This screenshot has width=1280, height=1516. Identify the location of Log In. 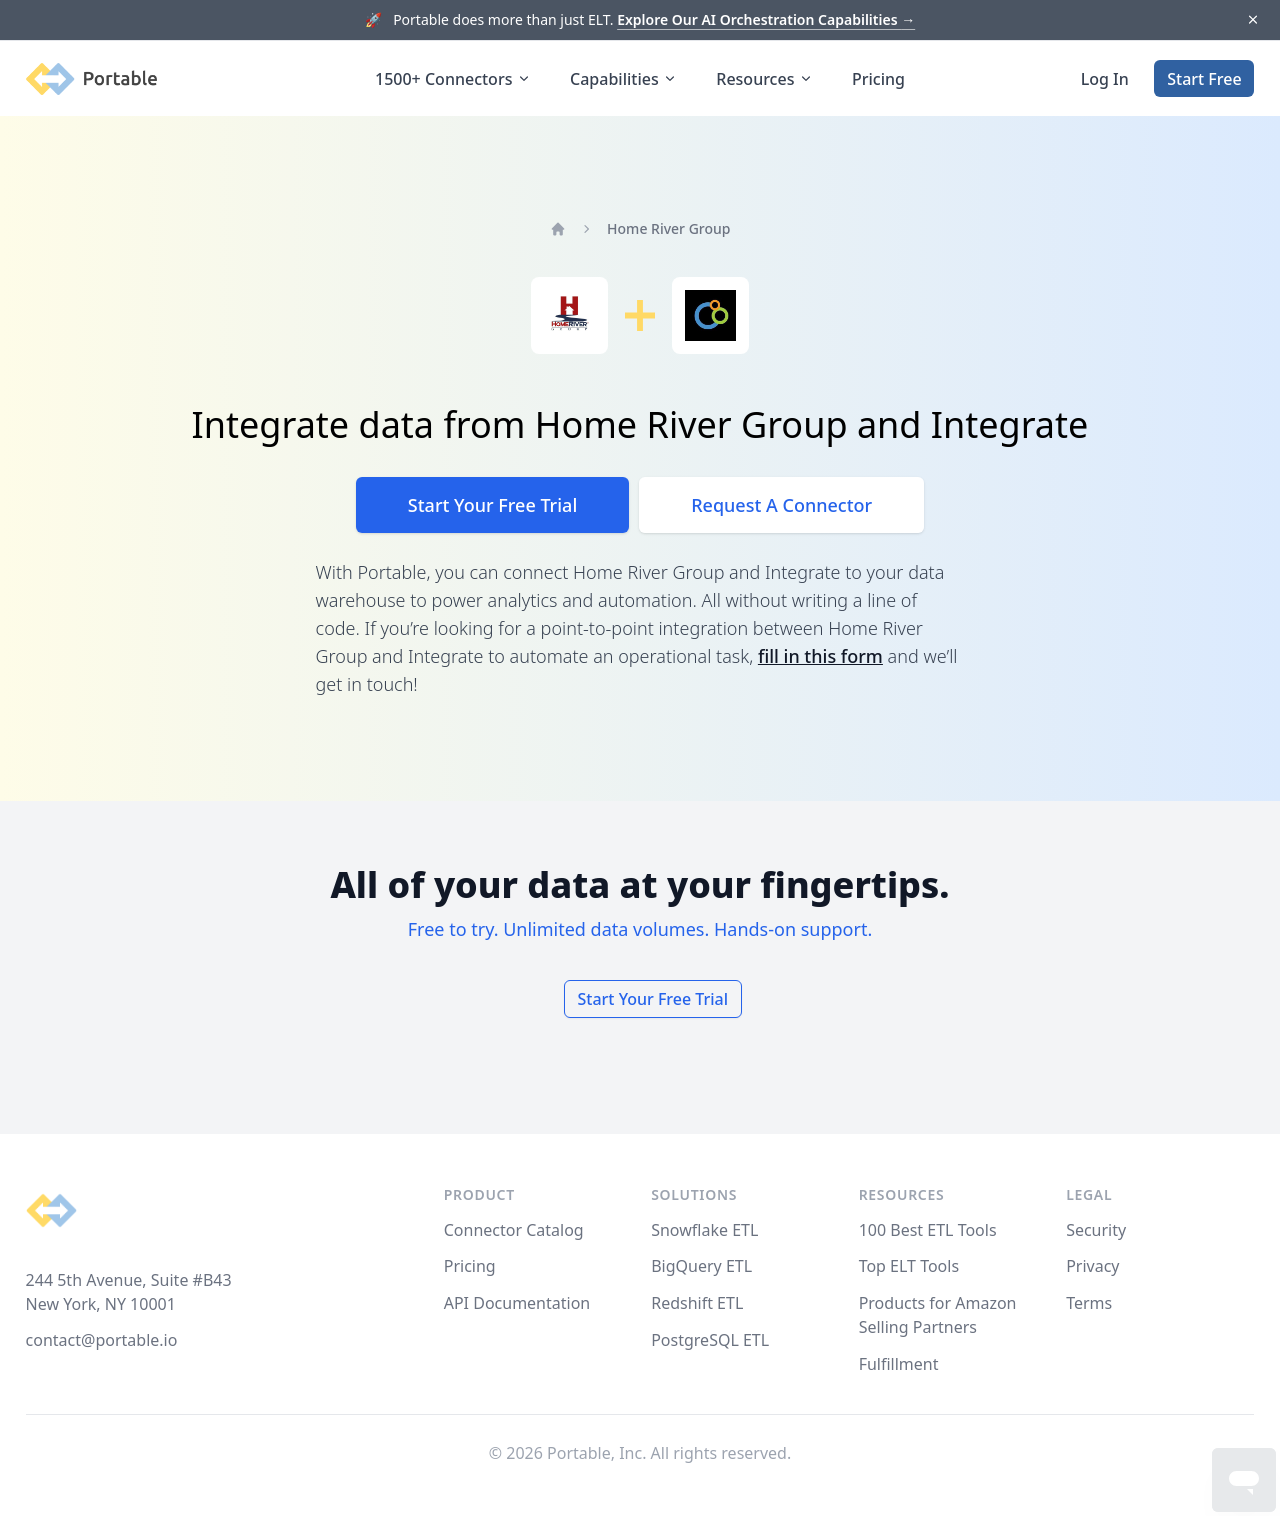
(1105, 79).